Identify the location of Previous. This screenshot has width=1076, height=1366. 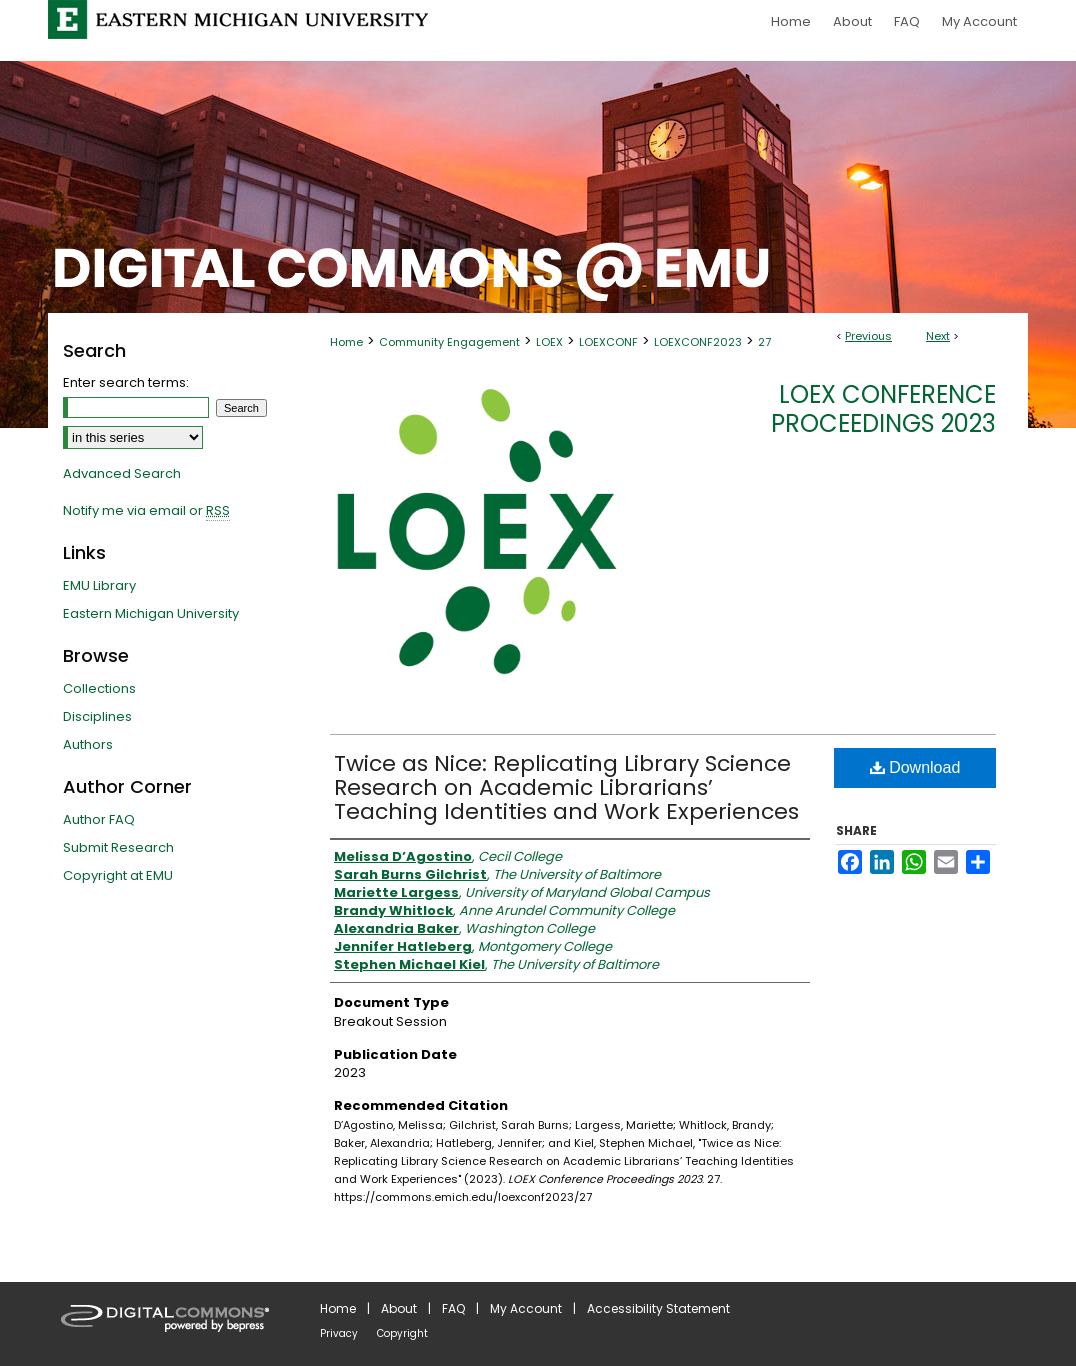
(868, 336).